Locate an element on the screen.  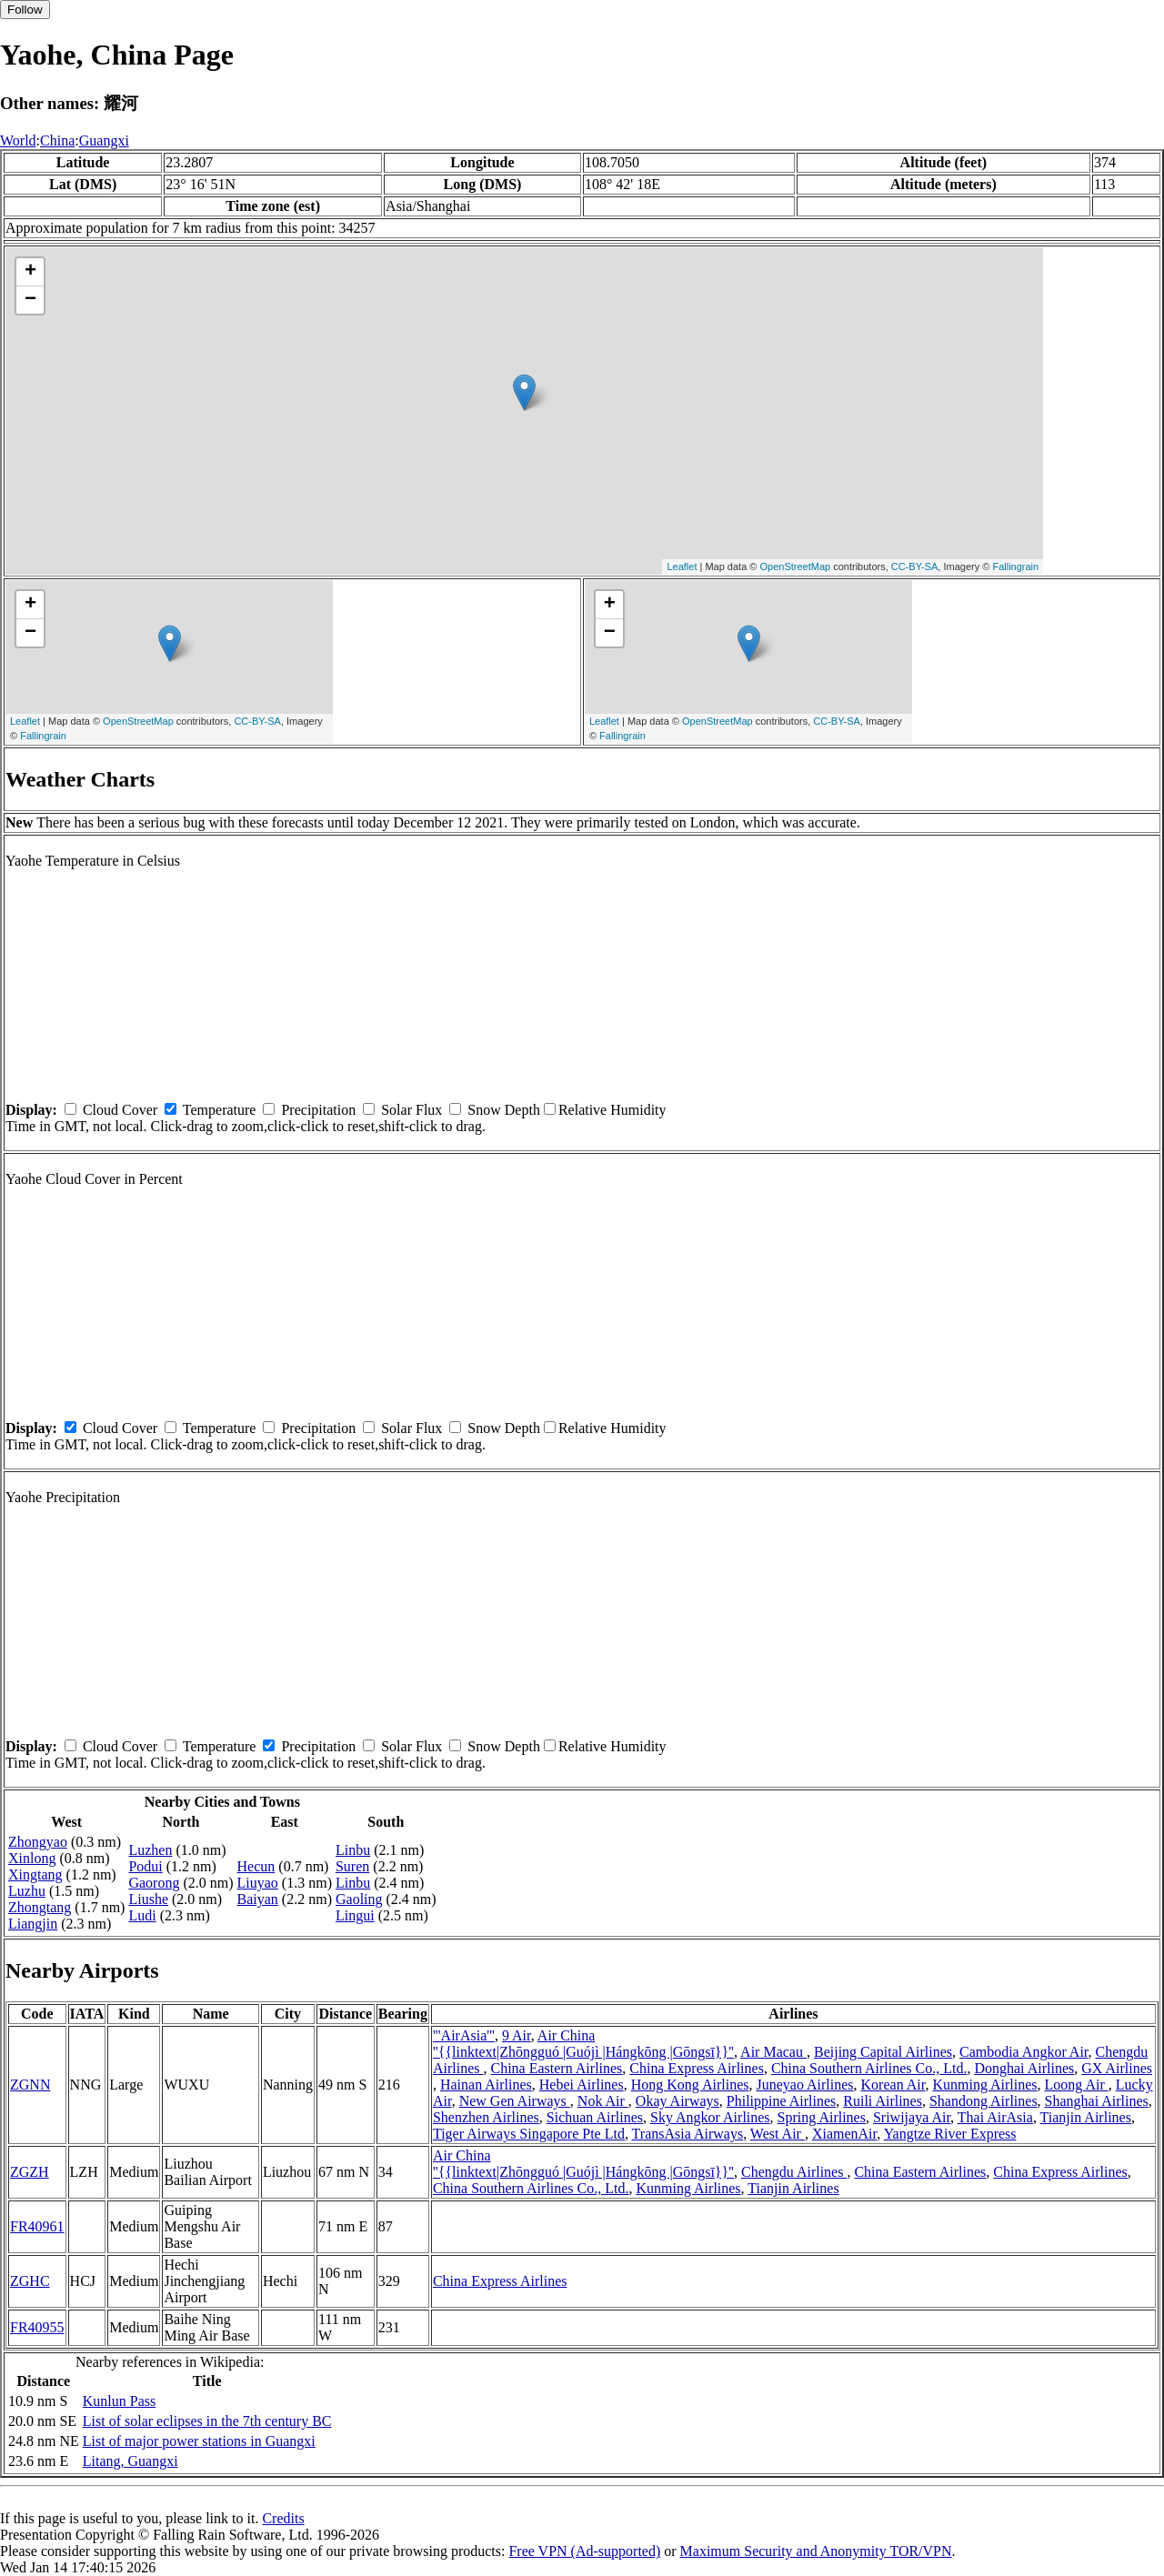
West Air is located at coordinates (777, 2133).